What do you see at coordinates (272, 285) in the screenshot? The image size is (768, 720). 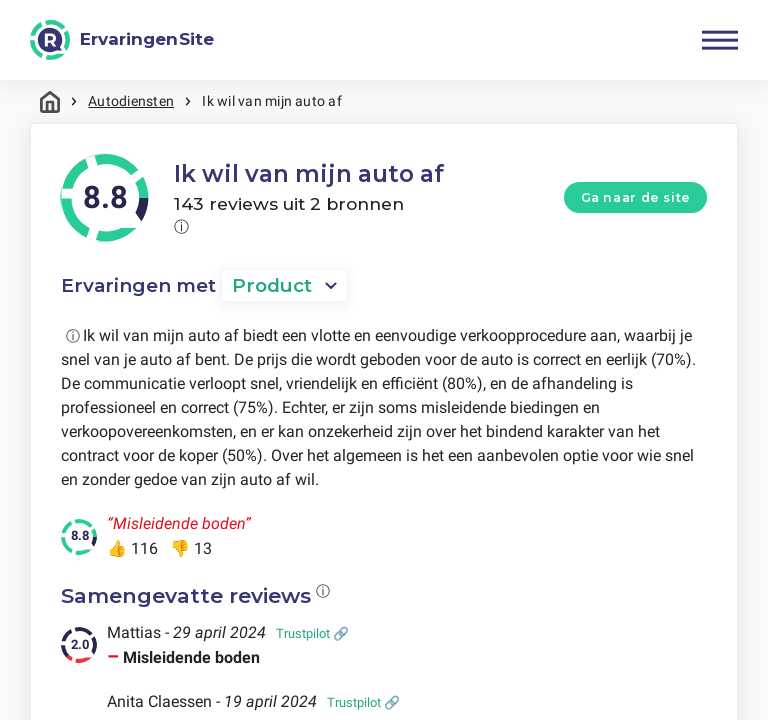 I see `Product` at bounding box center [272, 285].